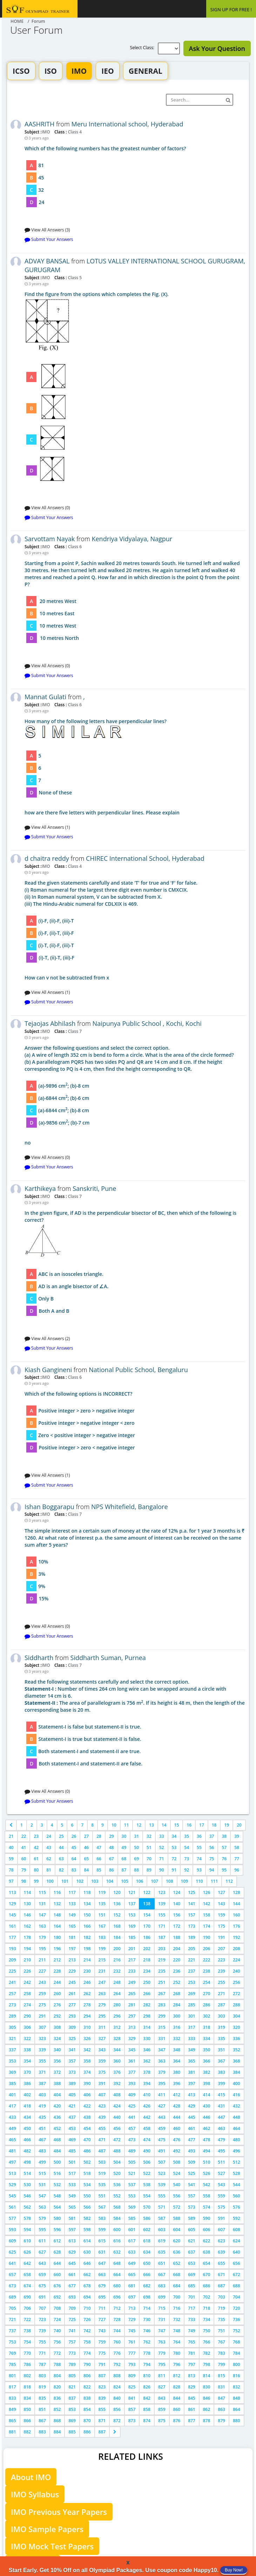 The height and width of the screenshot is (2576, 256). Describe the element at coordinates (42, 2319) in the screenshot. I see `723` at that location.